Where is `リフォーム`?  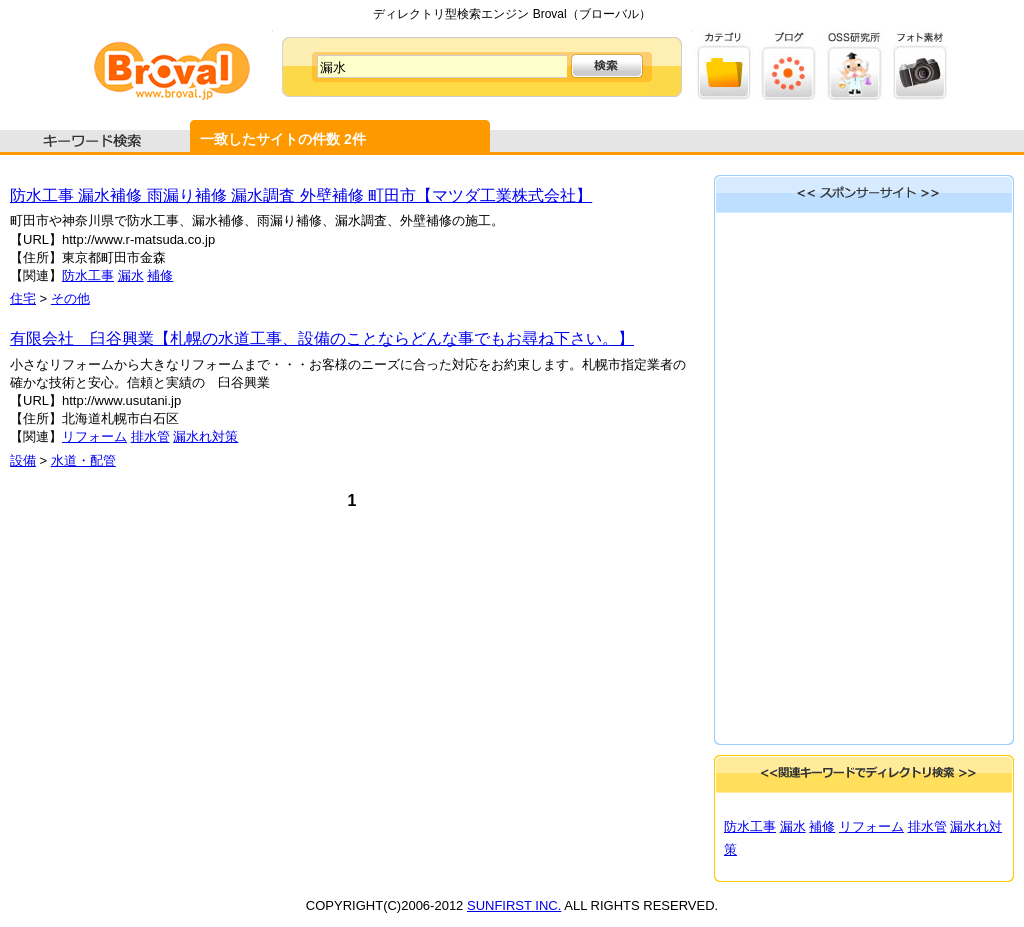
リフォーム is located at coordinates (94, 436).